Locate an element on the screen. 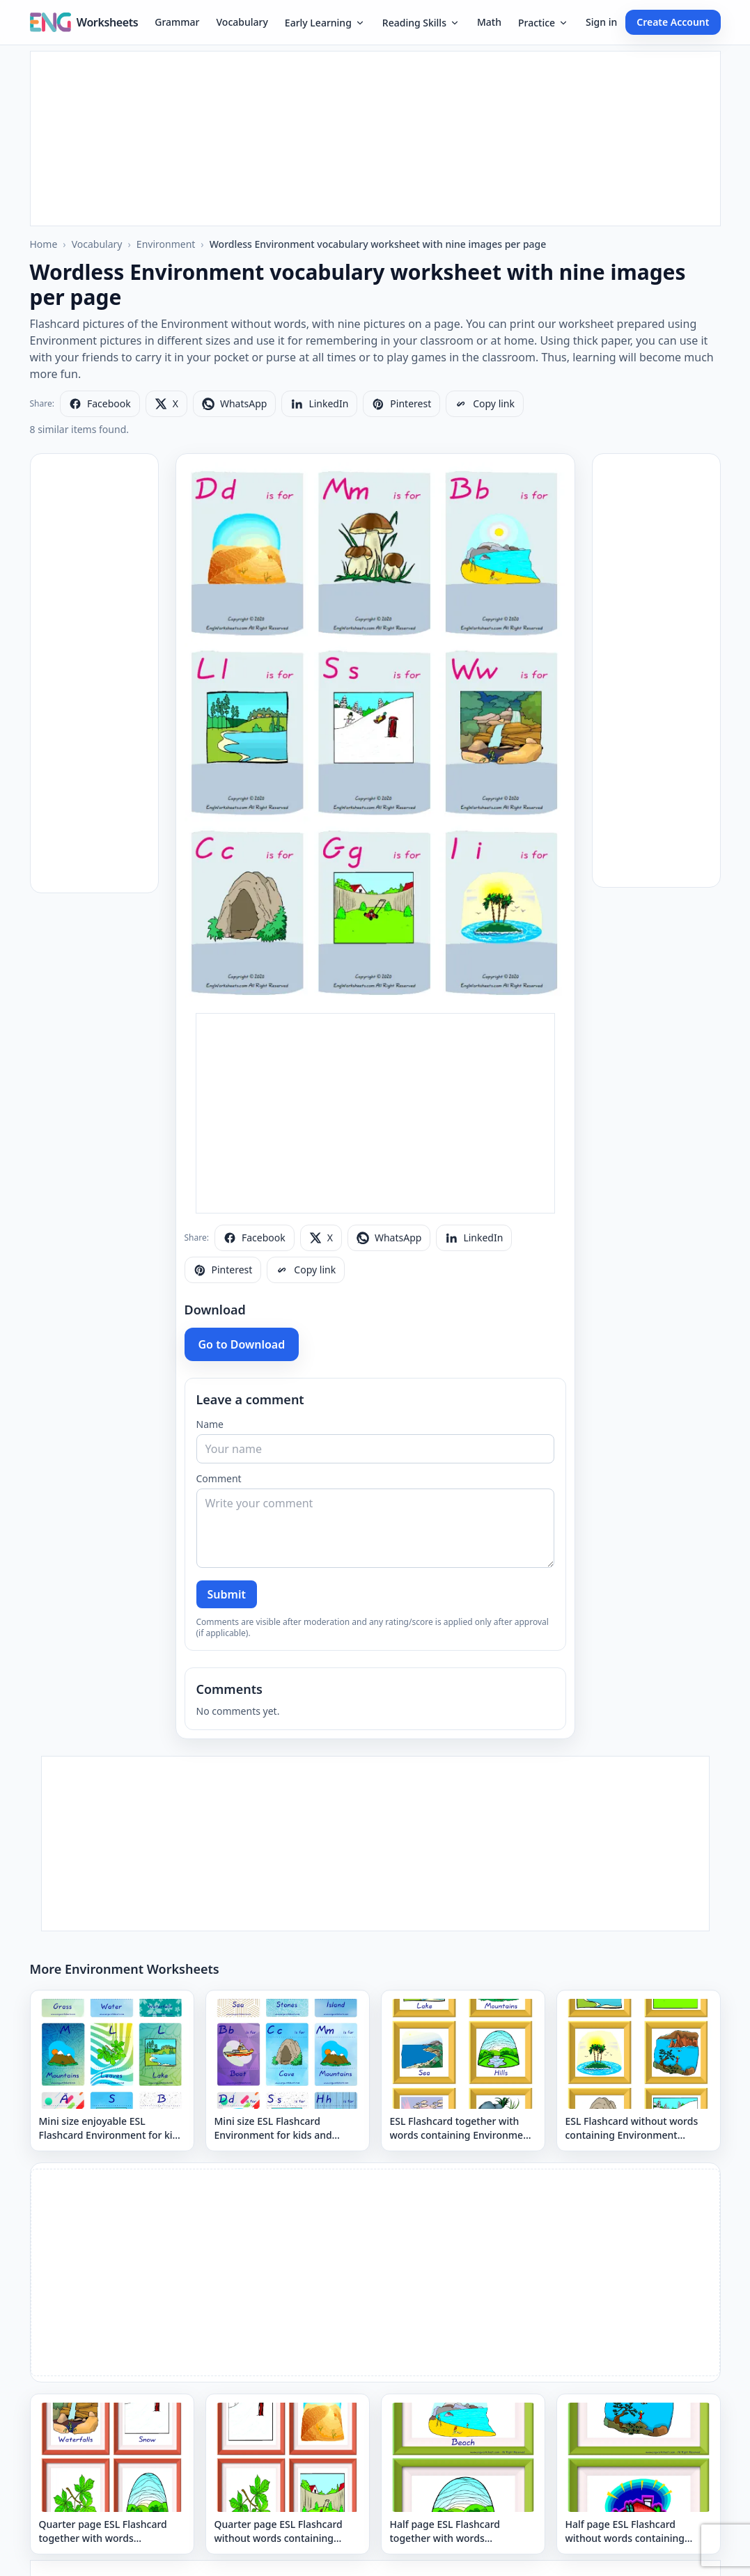 Image resolution: width=750 pixels, height=2576 pixels. Home is located at coordinates (44, 244).